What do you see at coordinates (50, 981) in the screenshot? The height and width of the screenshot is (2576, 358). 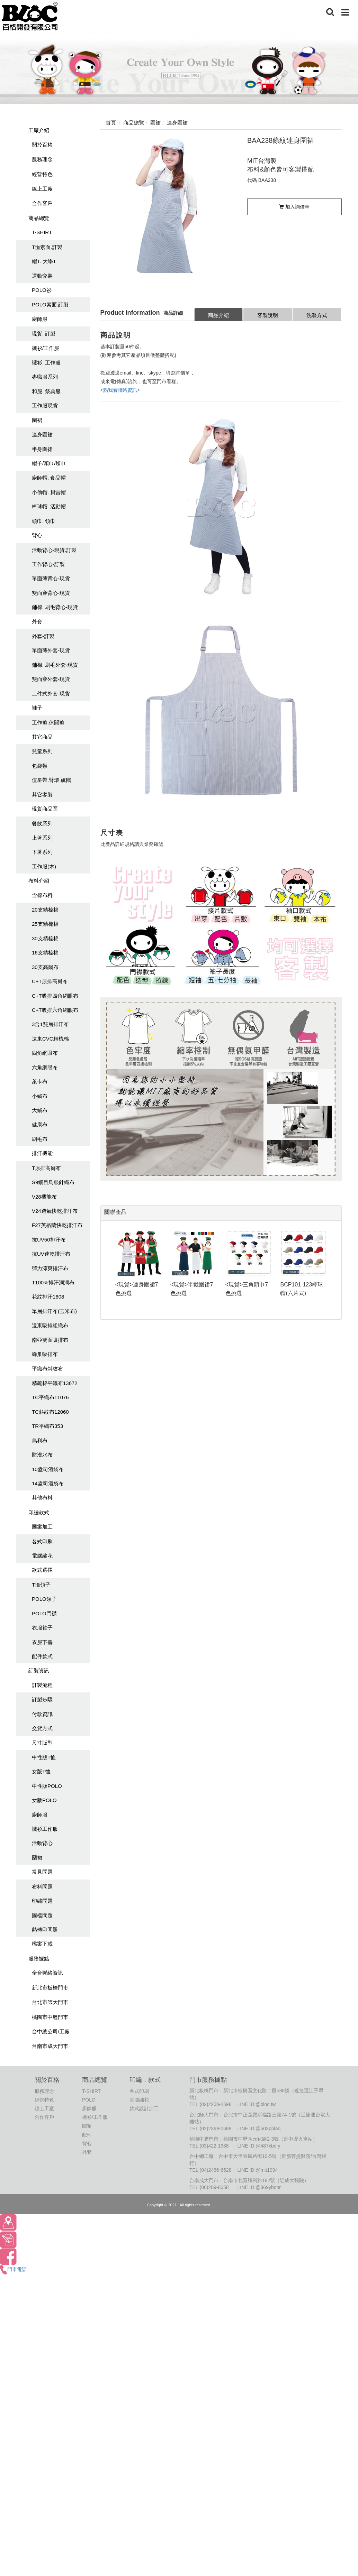 I see `C+T原排高爾布` at bounding box center [50, 981].